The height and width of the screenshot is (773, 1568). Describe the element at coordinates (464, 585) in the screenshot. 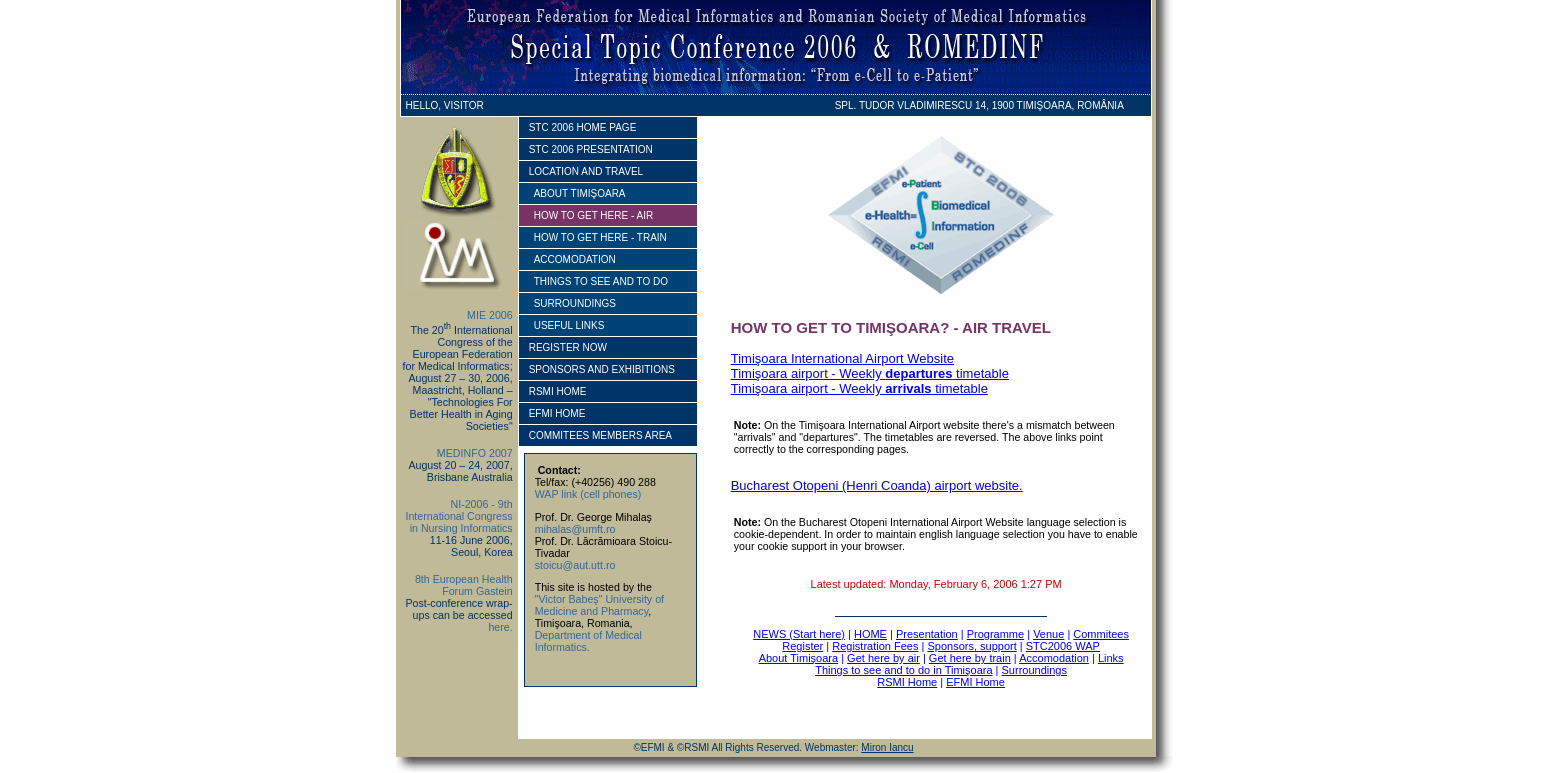

I see `8th European Health Forum Gastein` at that location.